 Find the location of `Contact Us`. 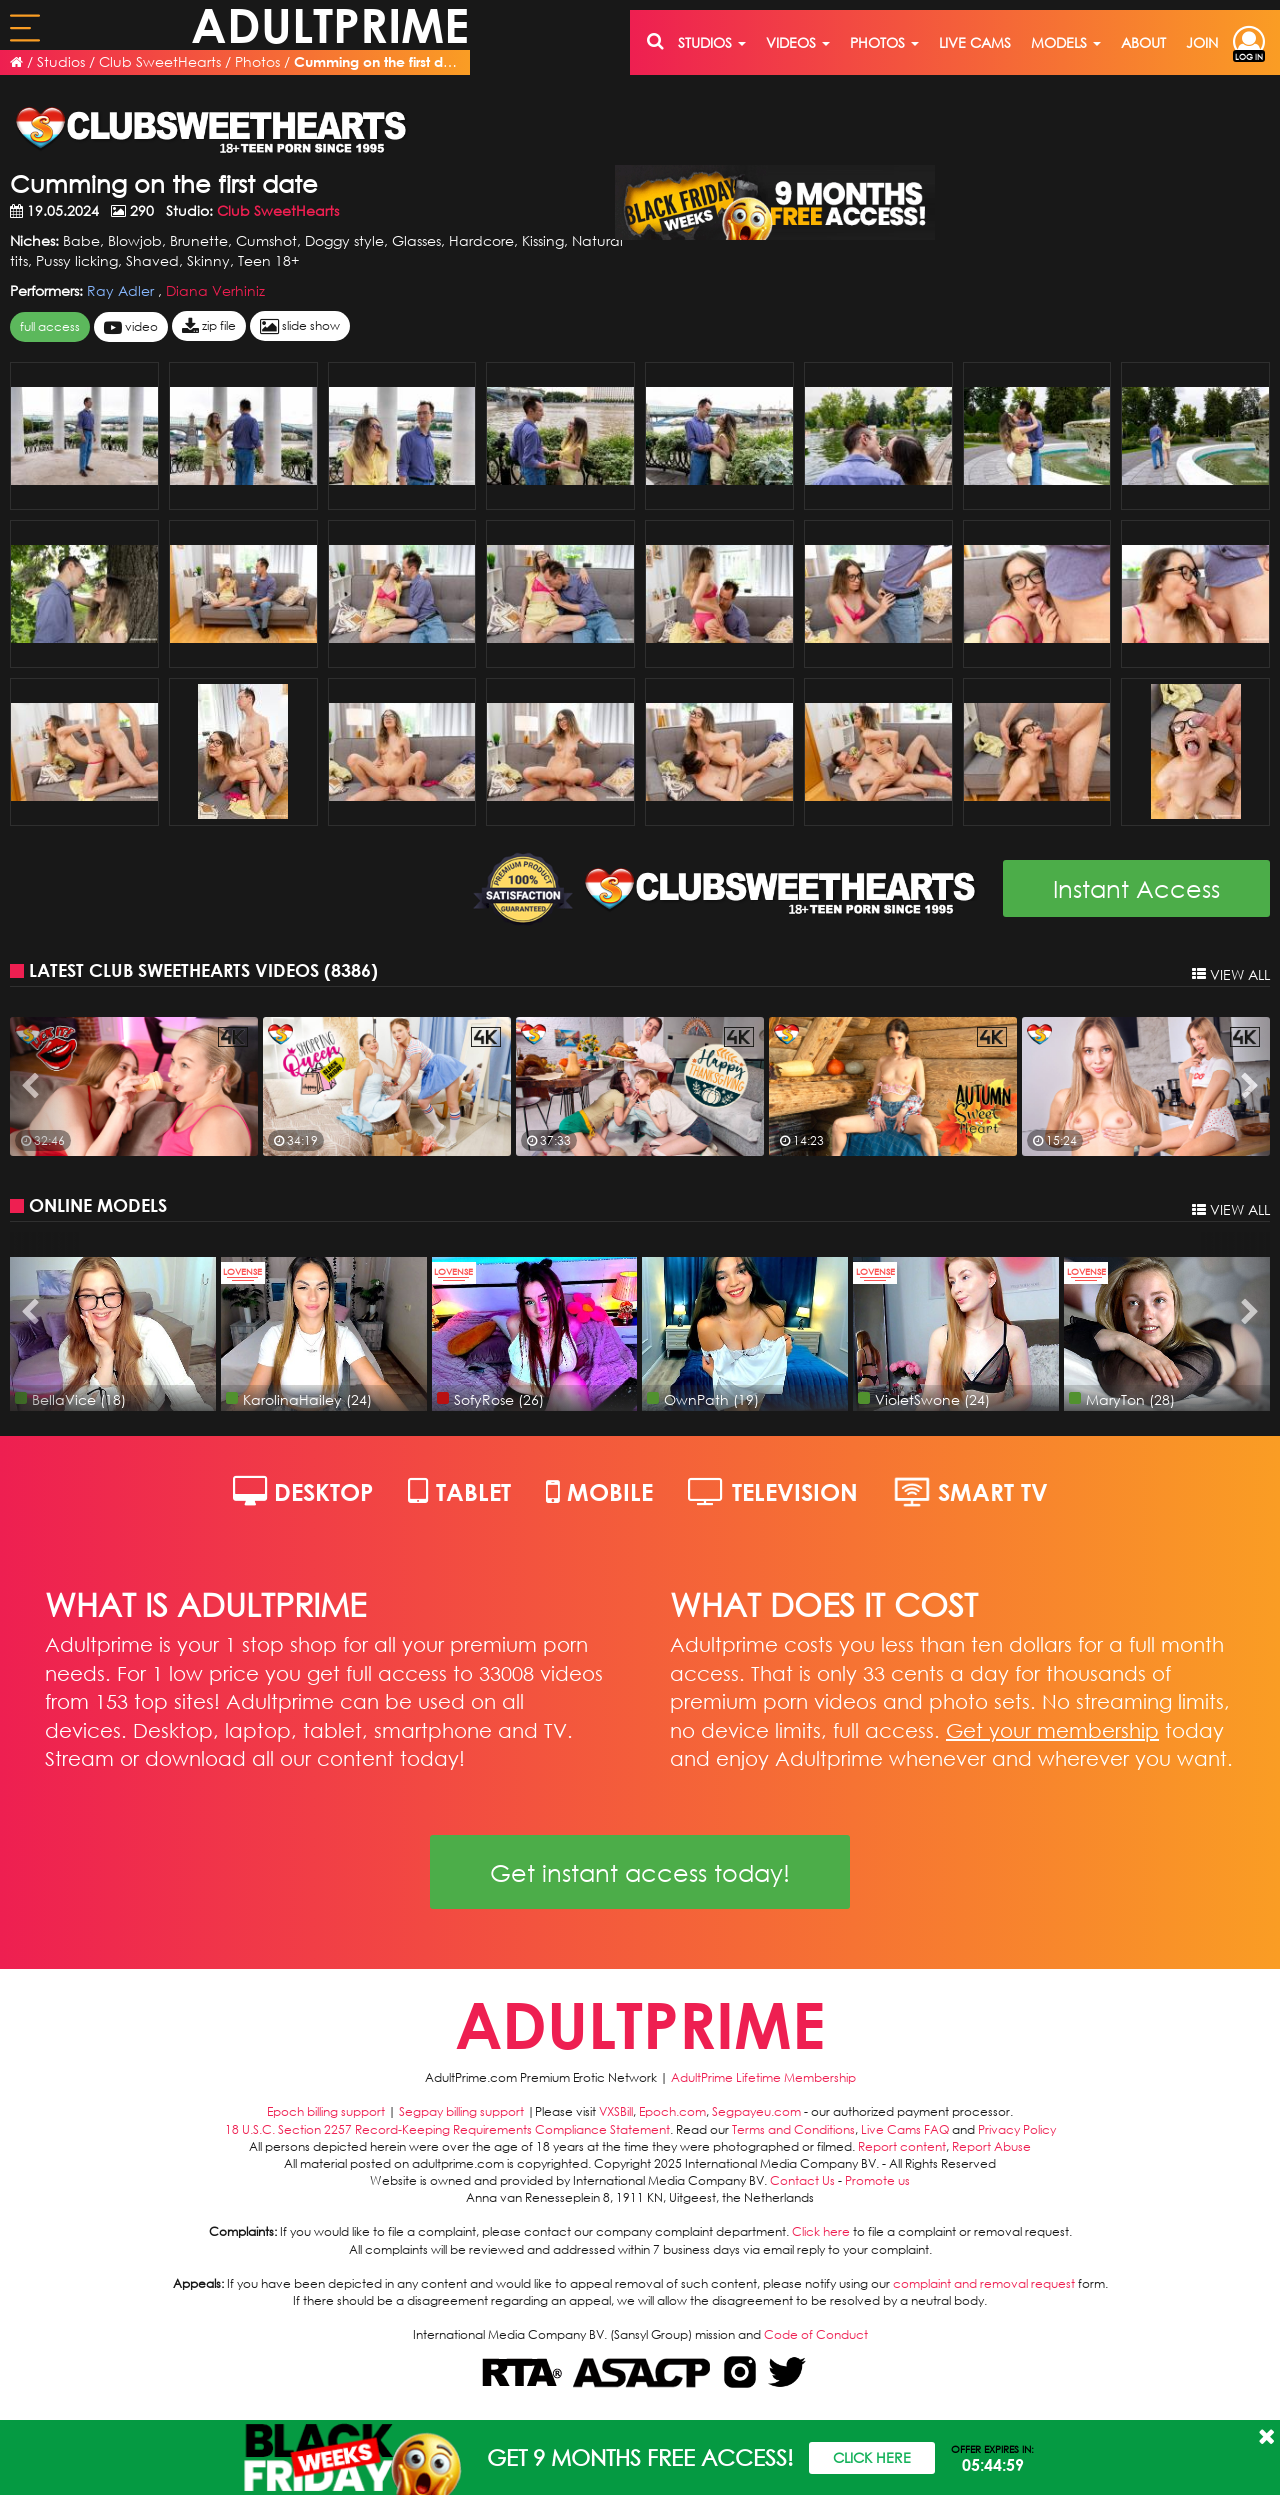

Contact Us is located at coordinates (802, 2180).